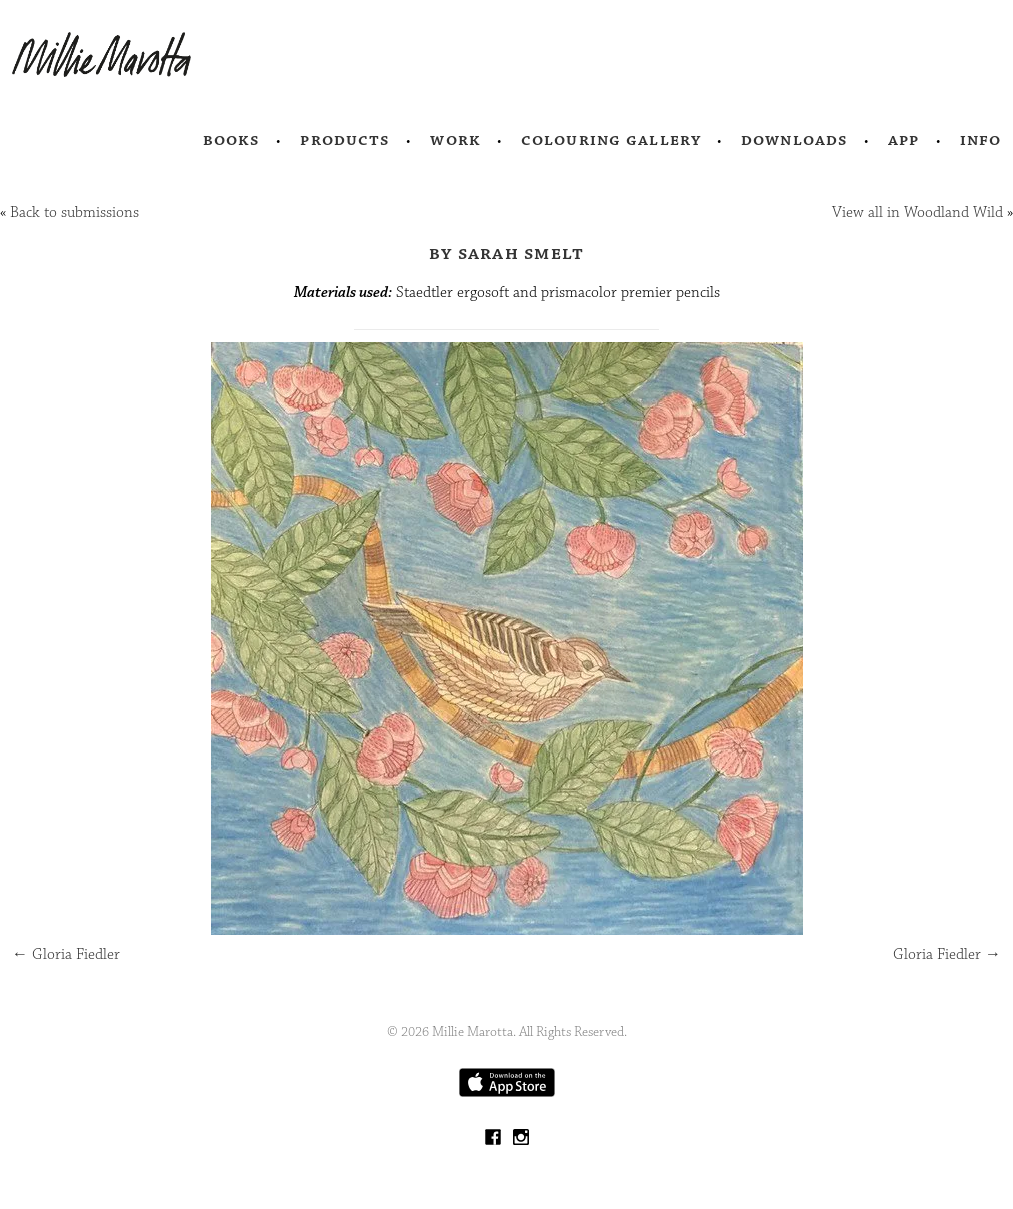 This screenshot has width=1013, height=1209. Describe the element at coordinates (345, 140) in the screenshot. I see `Products` at that location.